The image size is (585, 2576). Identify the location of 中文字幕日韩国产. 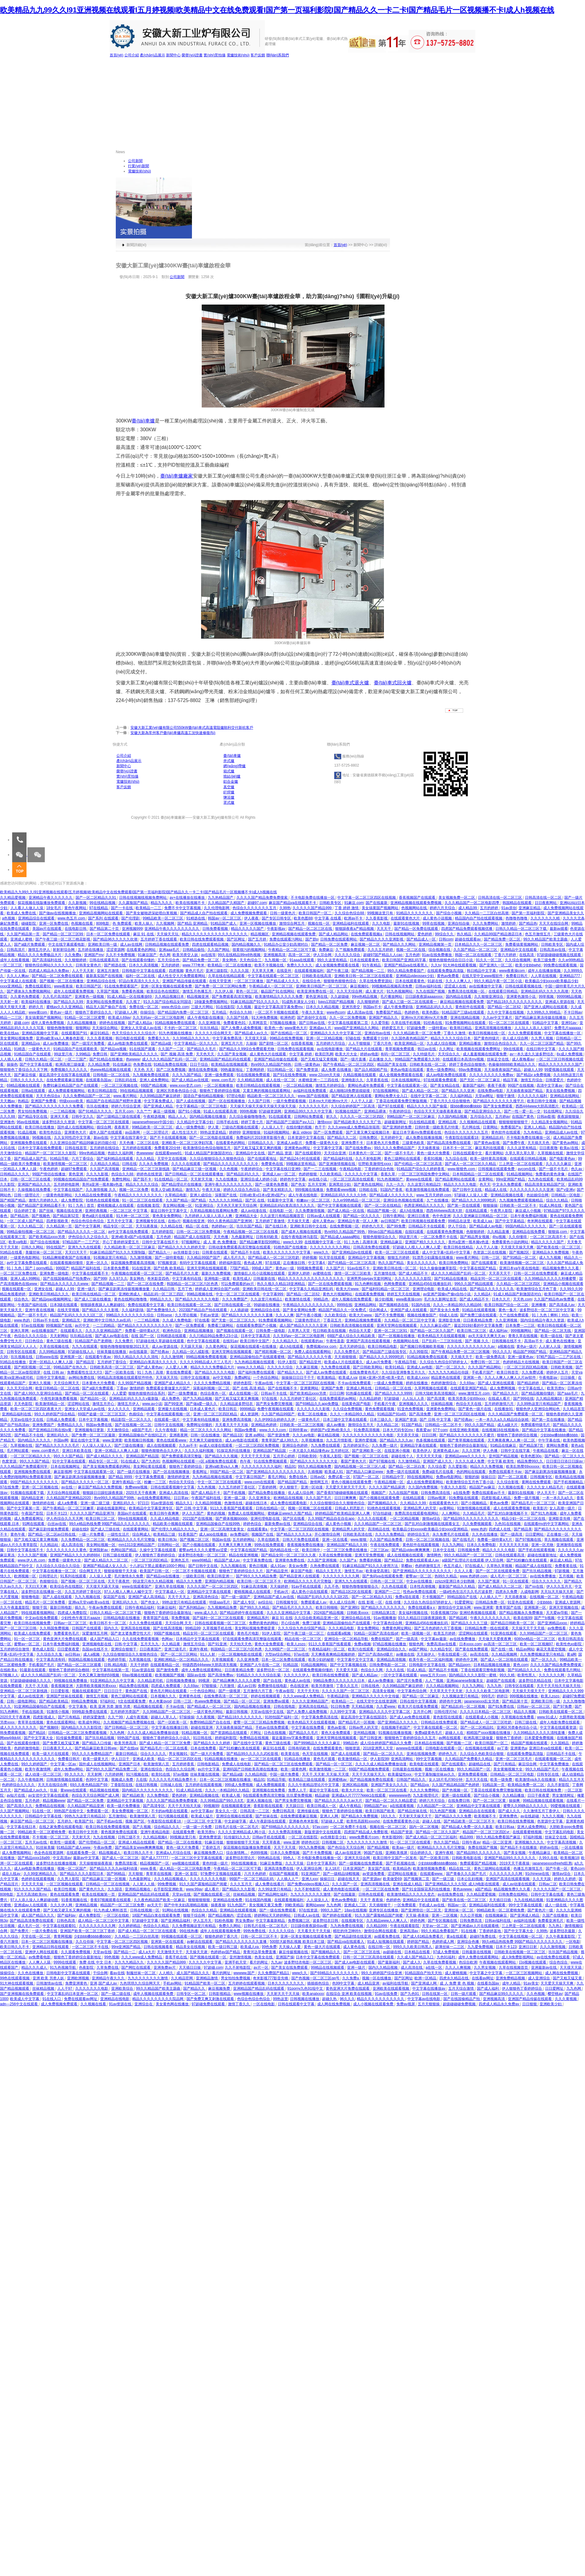
(251, 1477).